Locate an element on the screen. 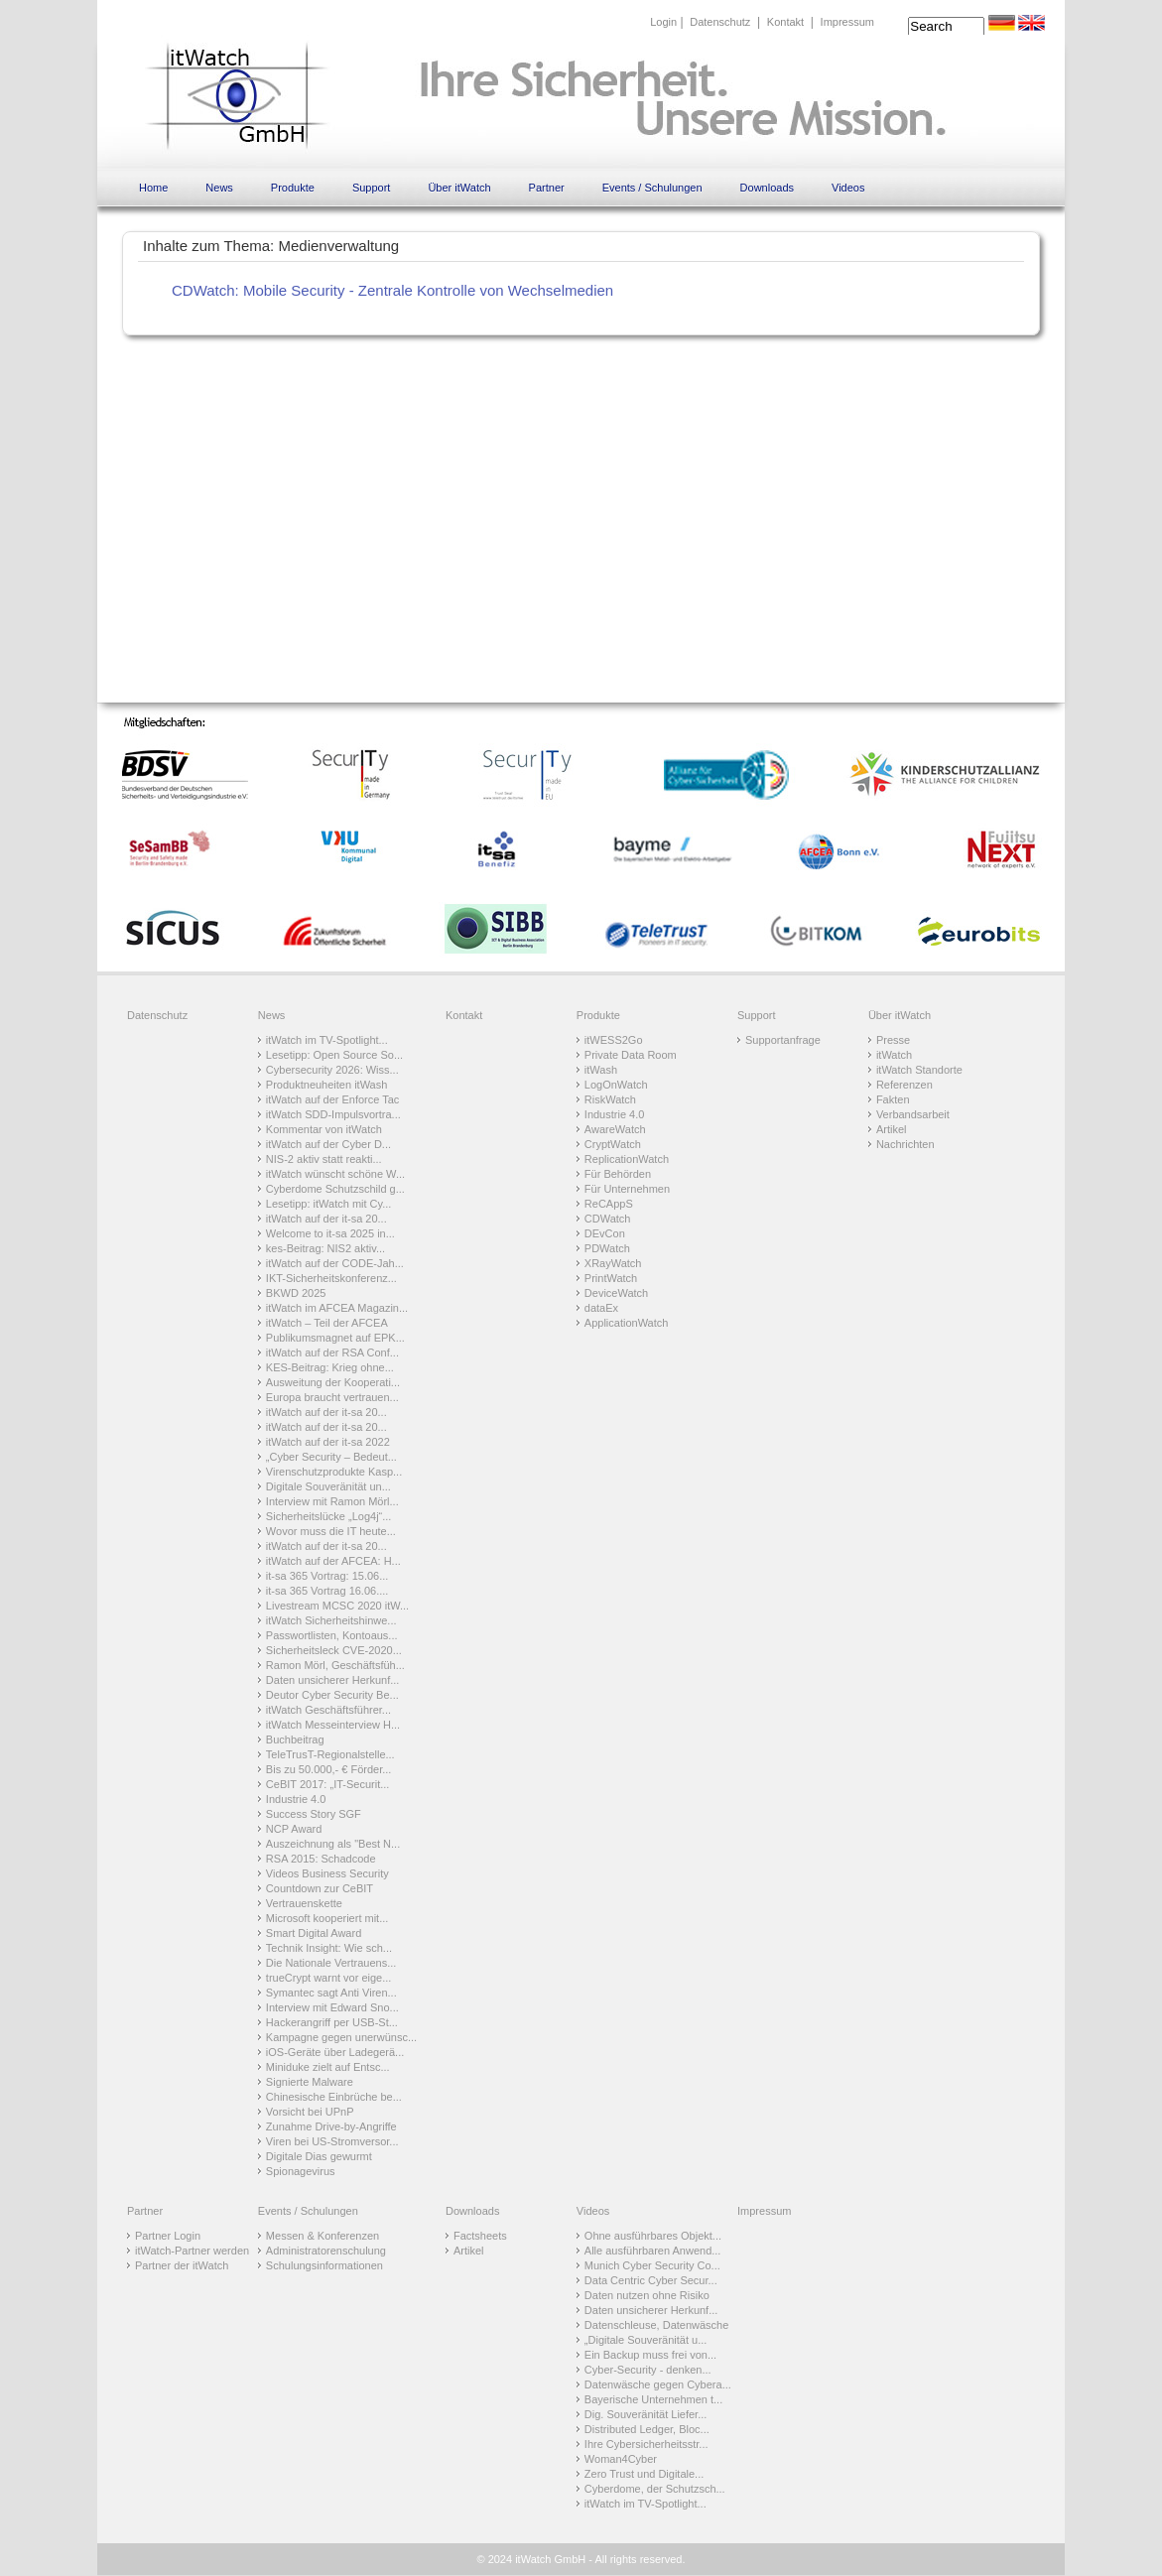 Image resolution: width=1162 pixels, height=2576 pixels. Dig. Souveränität Liefer... is located at coordinates (646, 2414).